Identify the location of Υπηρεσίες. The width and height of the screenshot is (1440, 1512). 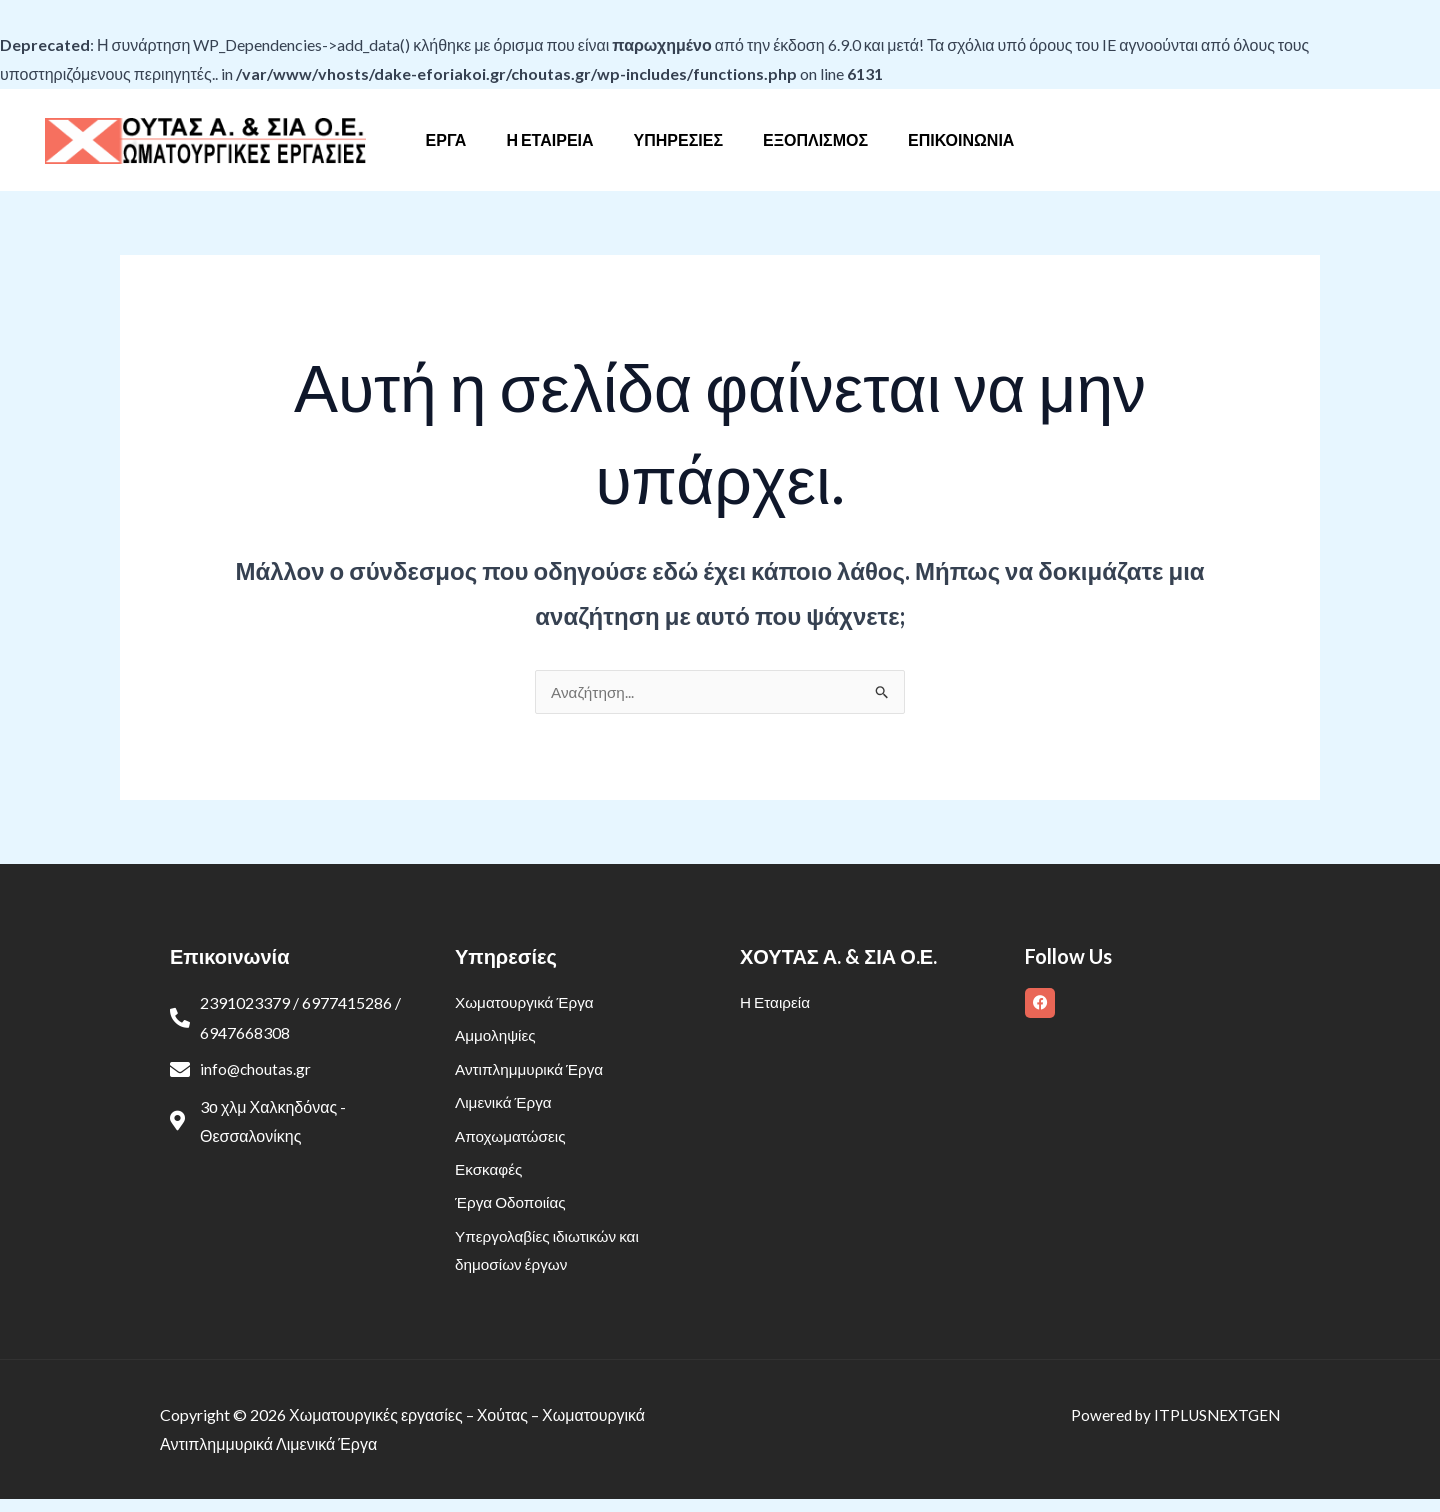
(678, 139).